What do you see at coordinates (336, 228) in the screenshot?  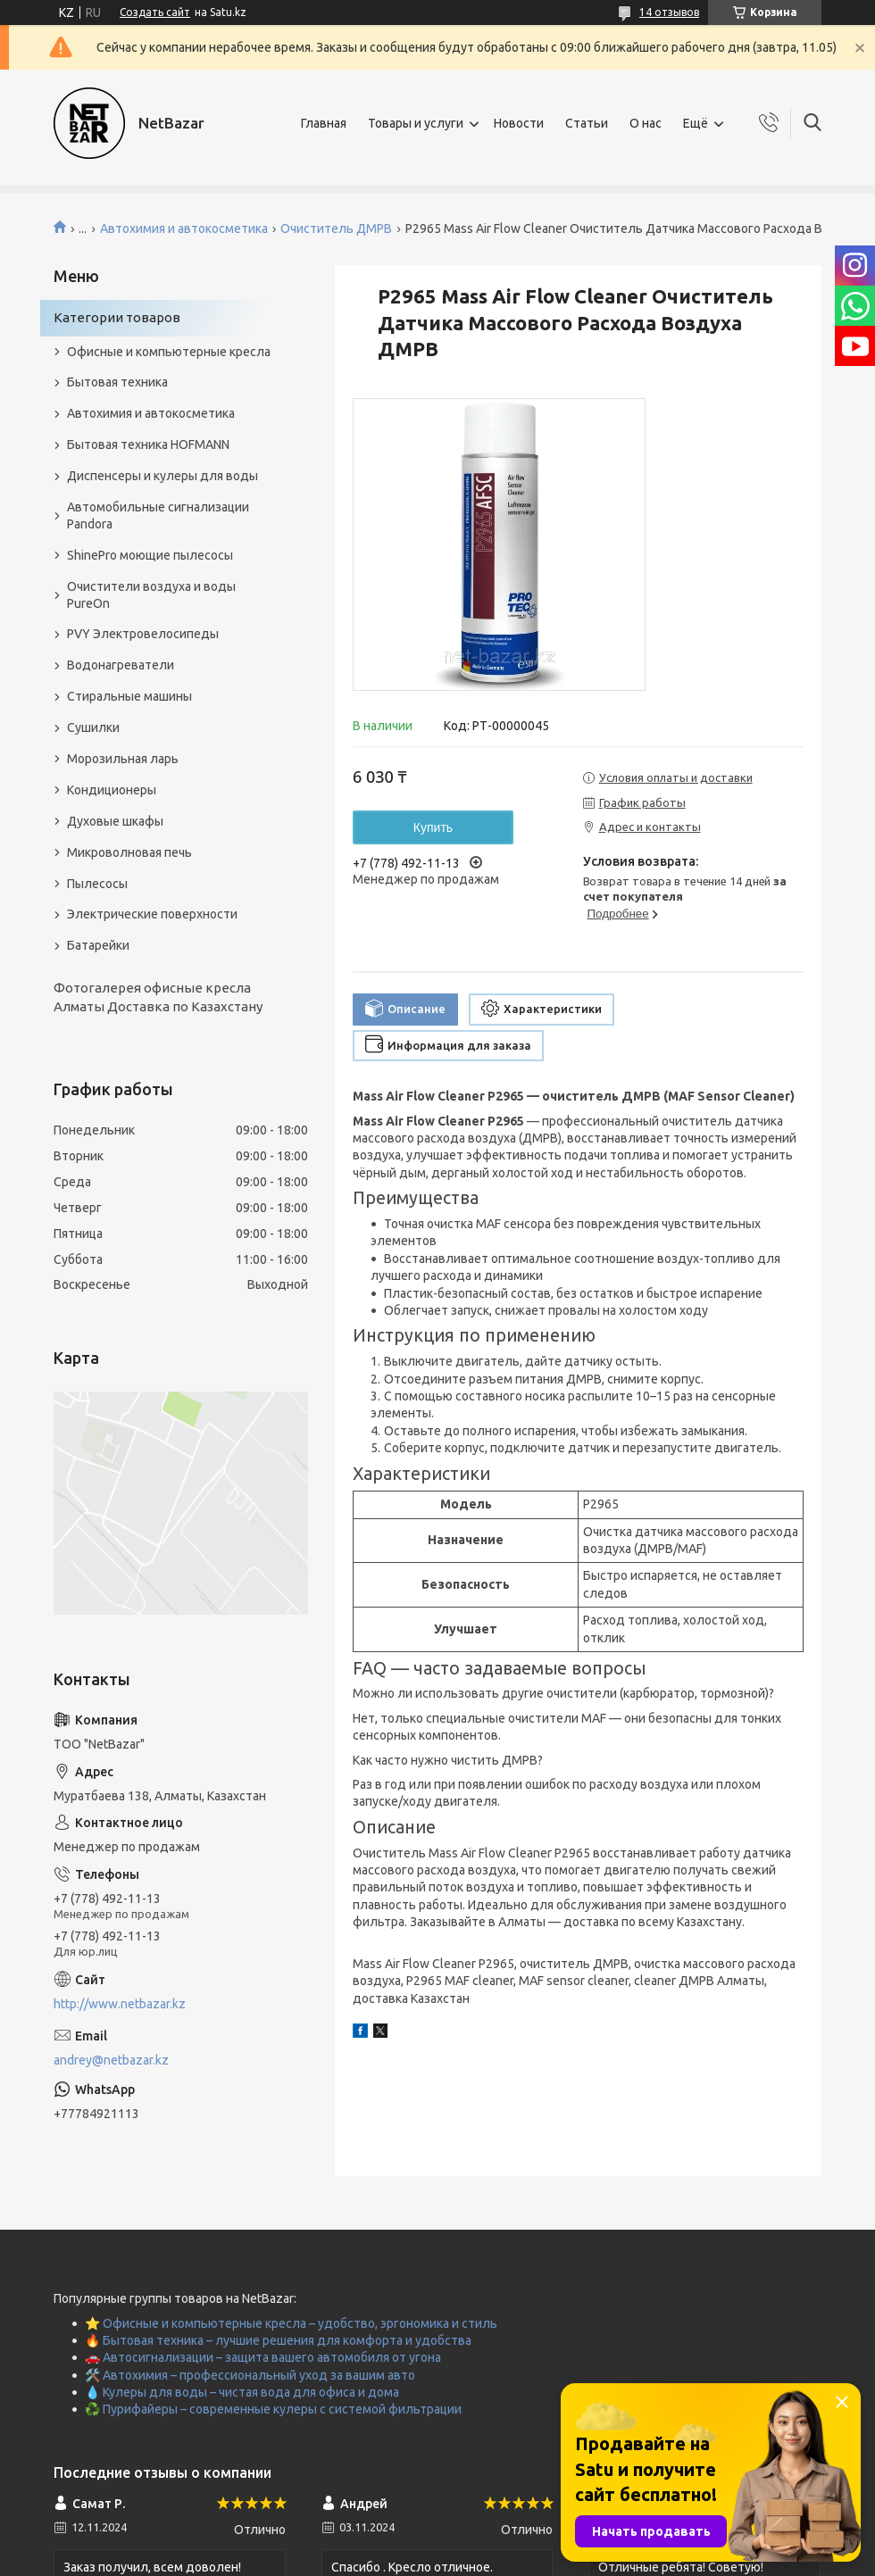 I see `Очиститель ДМРВ` at bounding box center [336, 228].